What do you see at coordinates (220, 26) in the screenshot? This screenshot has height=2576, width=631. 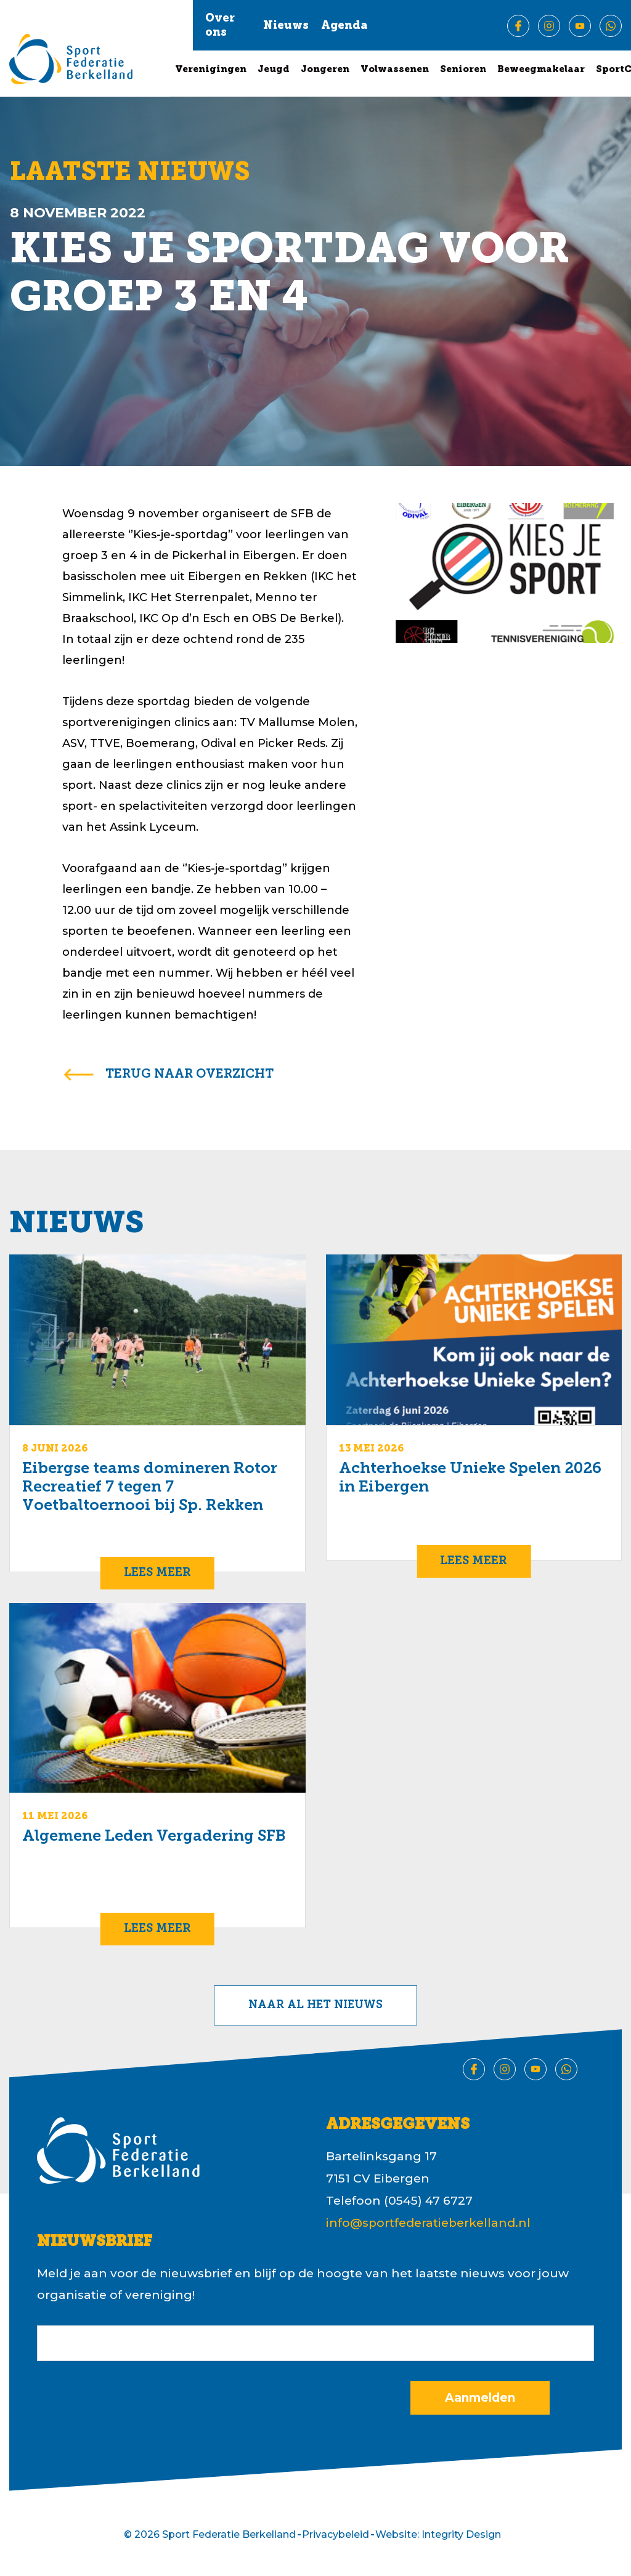 I see `Over ons` at bounding box center [220, 26].